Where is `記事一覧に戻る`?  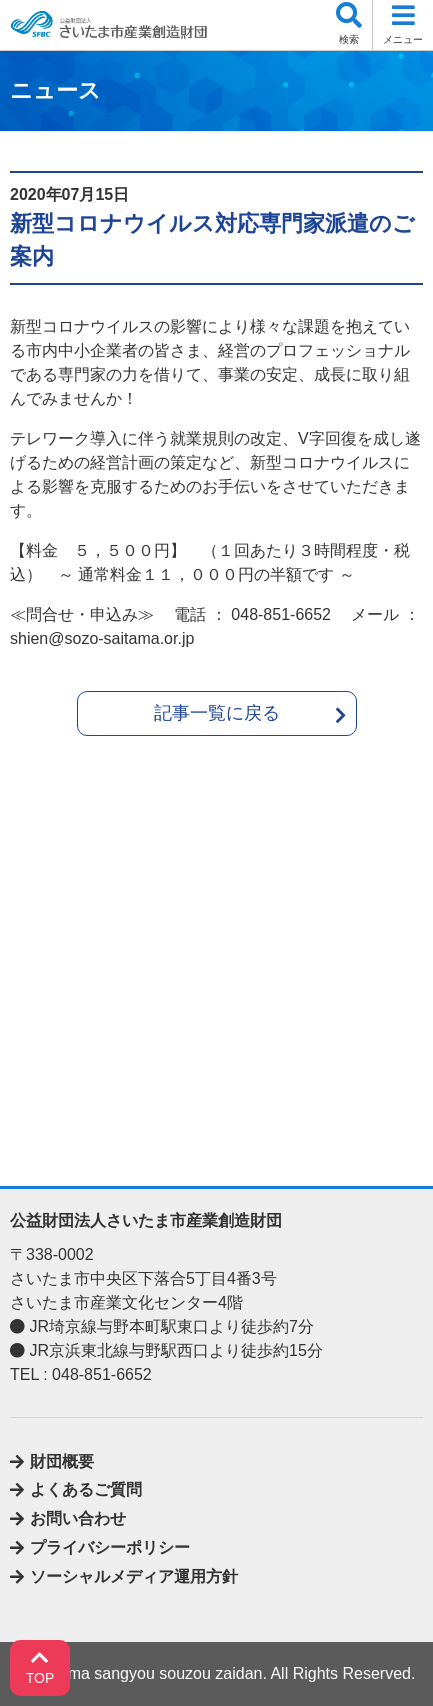 記事一覧に戻る is located at coordinates (217, 713).